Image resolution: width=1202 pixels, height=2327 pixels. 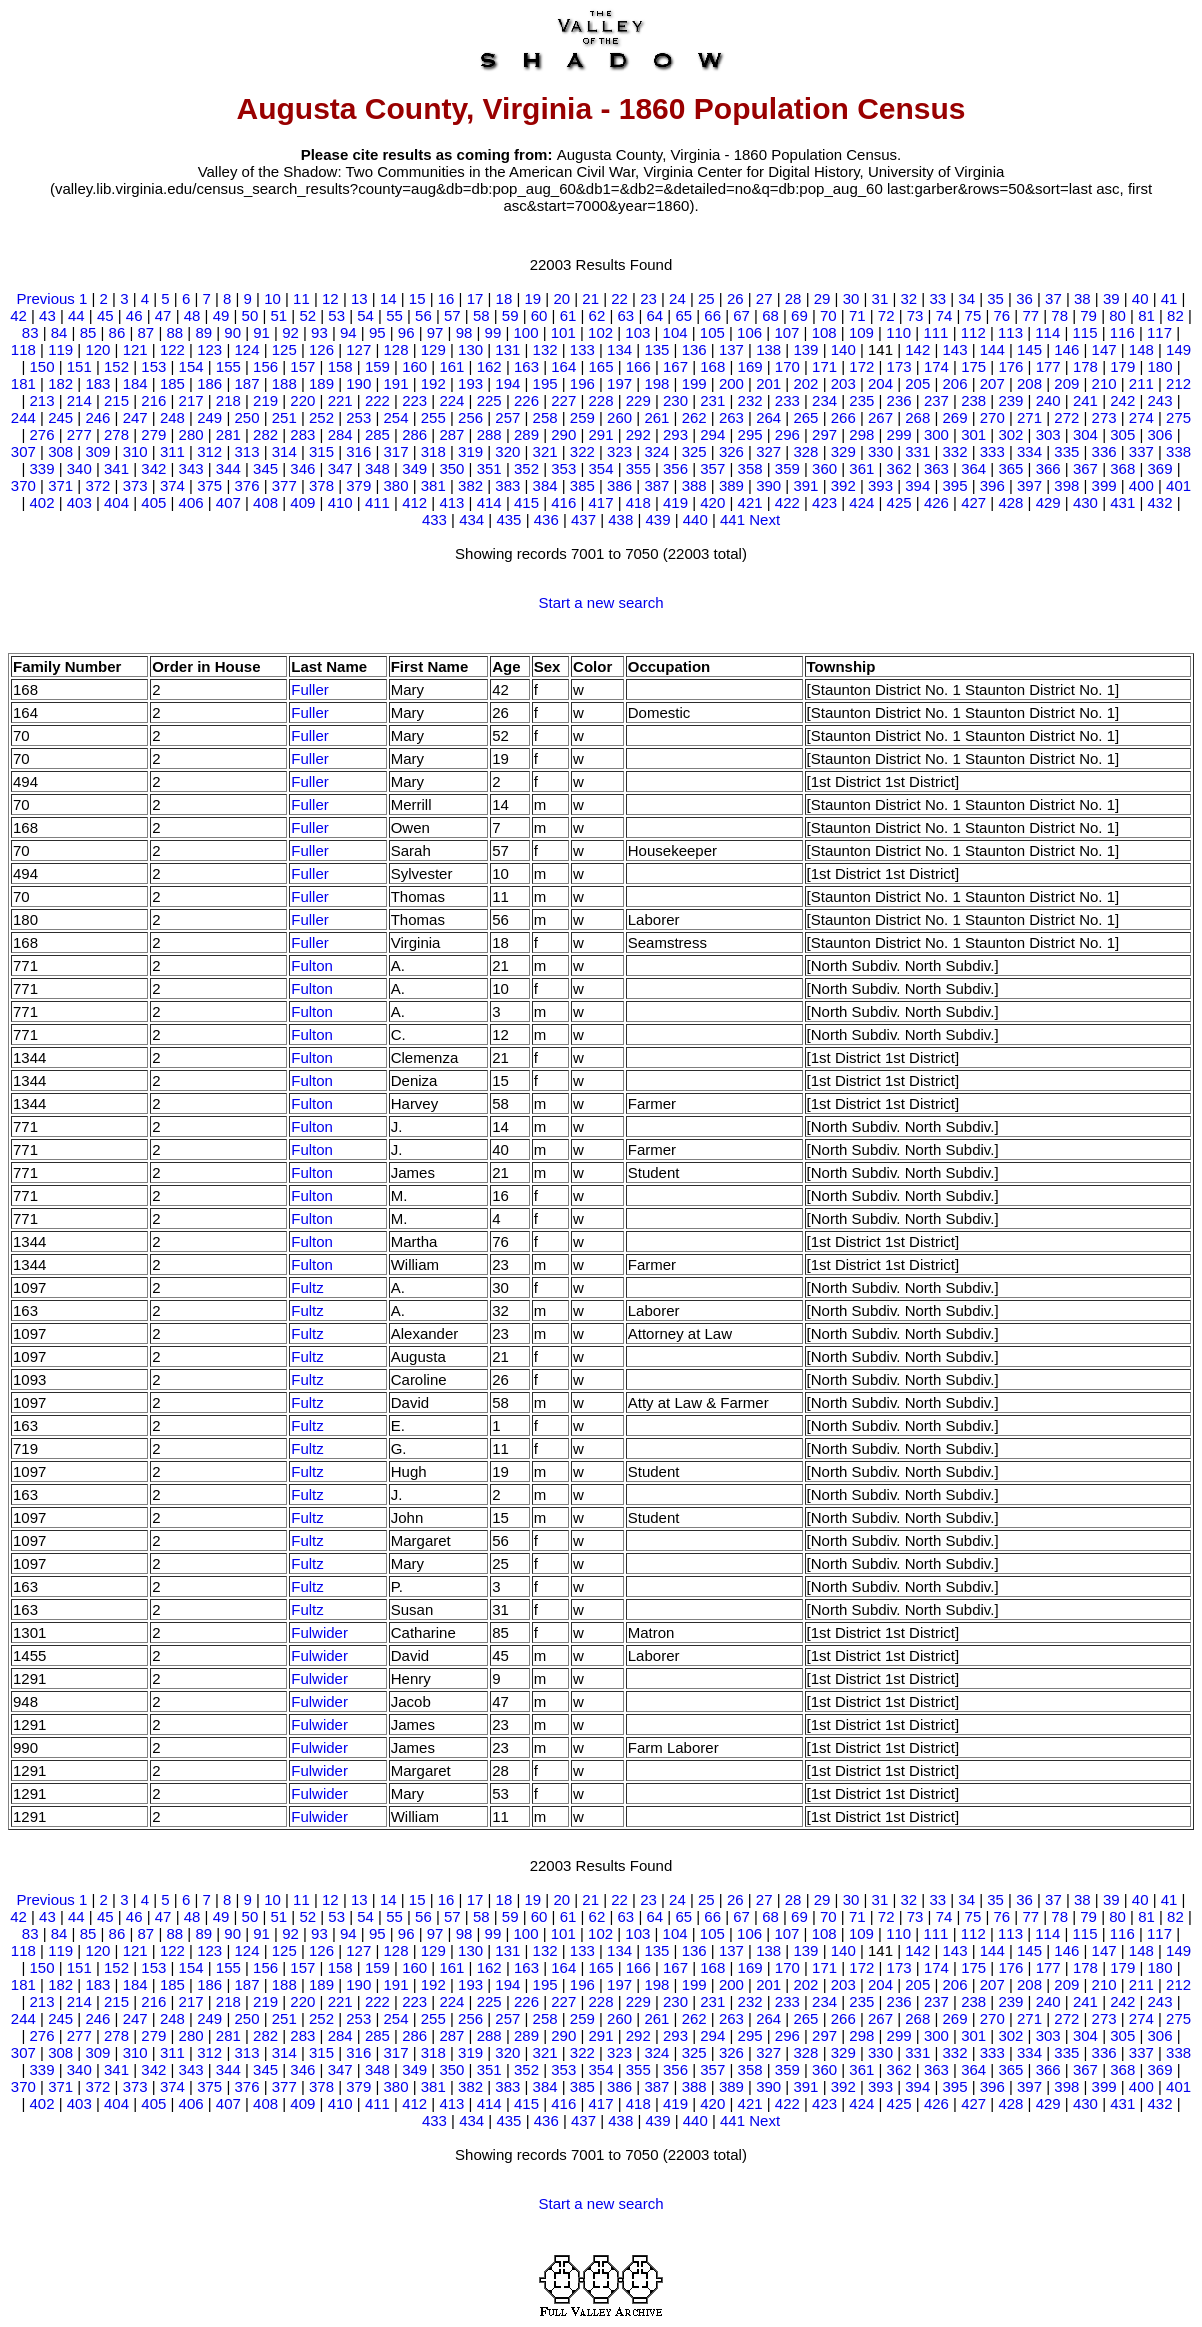 I want to click on 328, so click(x=805, y=451).